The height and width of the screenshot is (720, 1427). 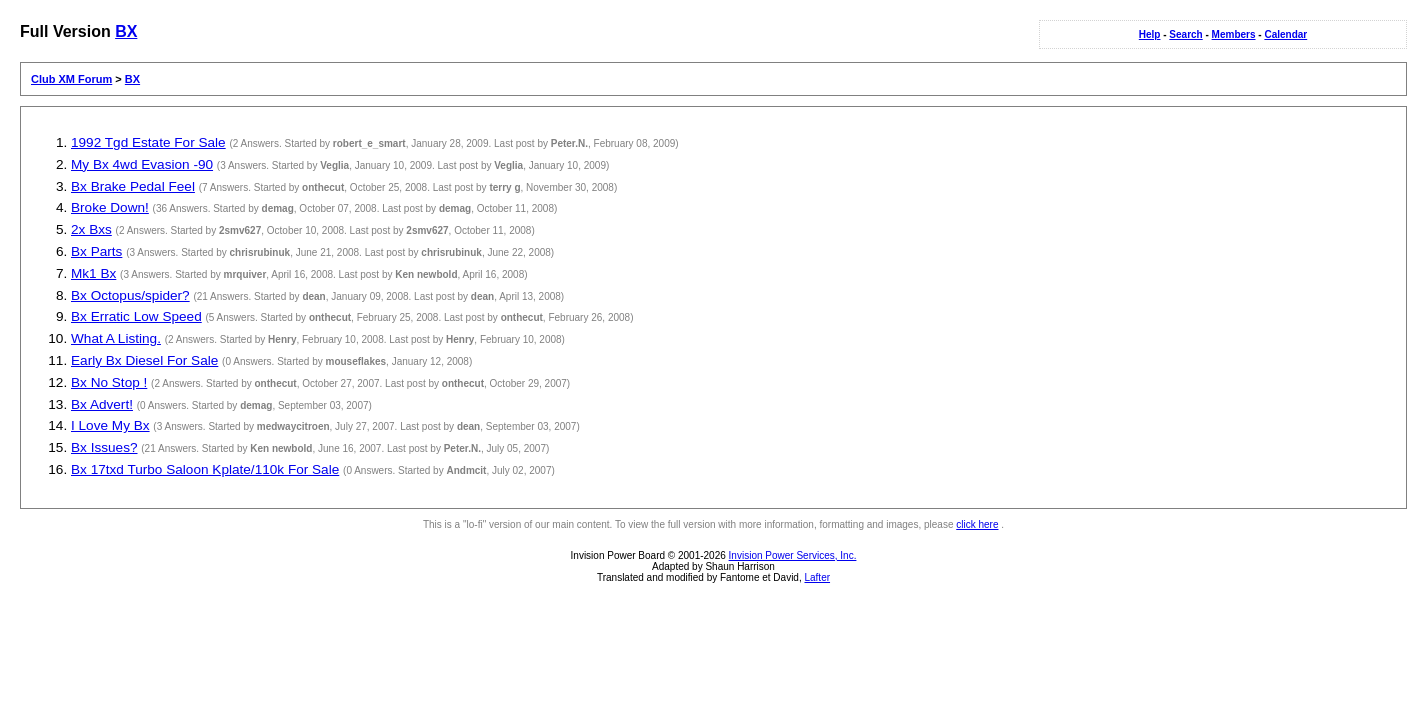 What do you see at coordinates (116, 338) in the screenshot?
I see `What A Listing.` at bounding box center [116, 338].